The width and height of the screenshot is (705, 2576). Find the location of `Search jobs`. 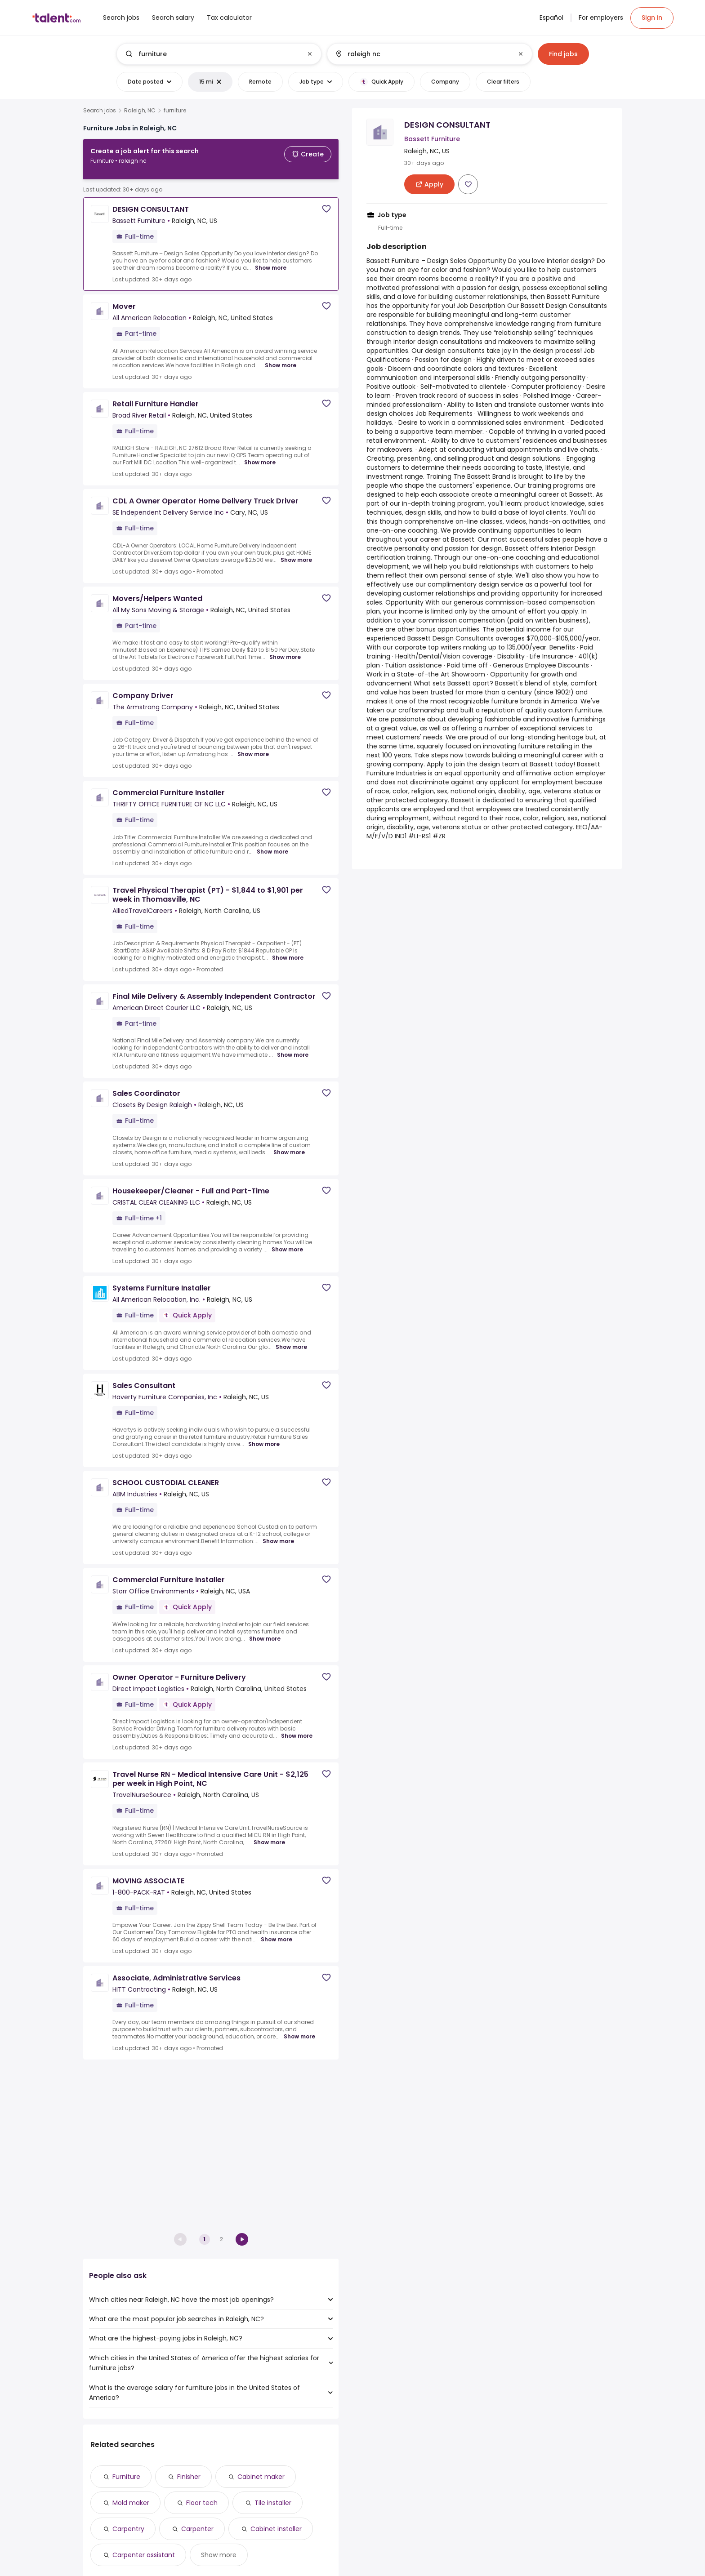

Search jobs is located at coordinates (99, 110).